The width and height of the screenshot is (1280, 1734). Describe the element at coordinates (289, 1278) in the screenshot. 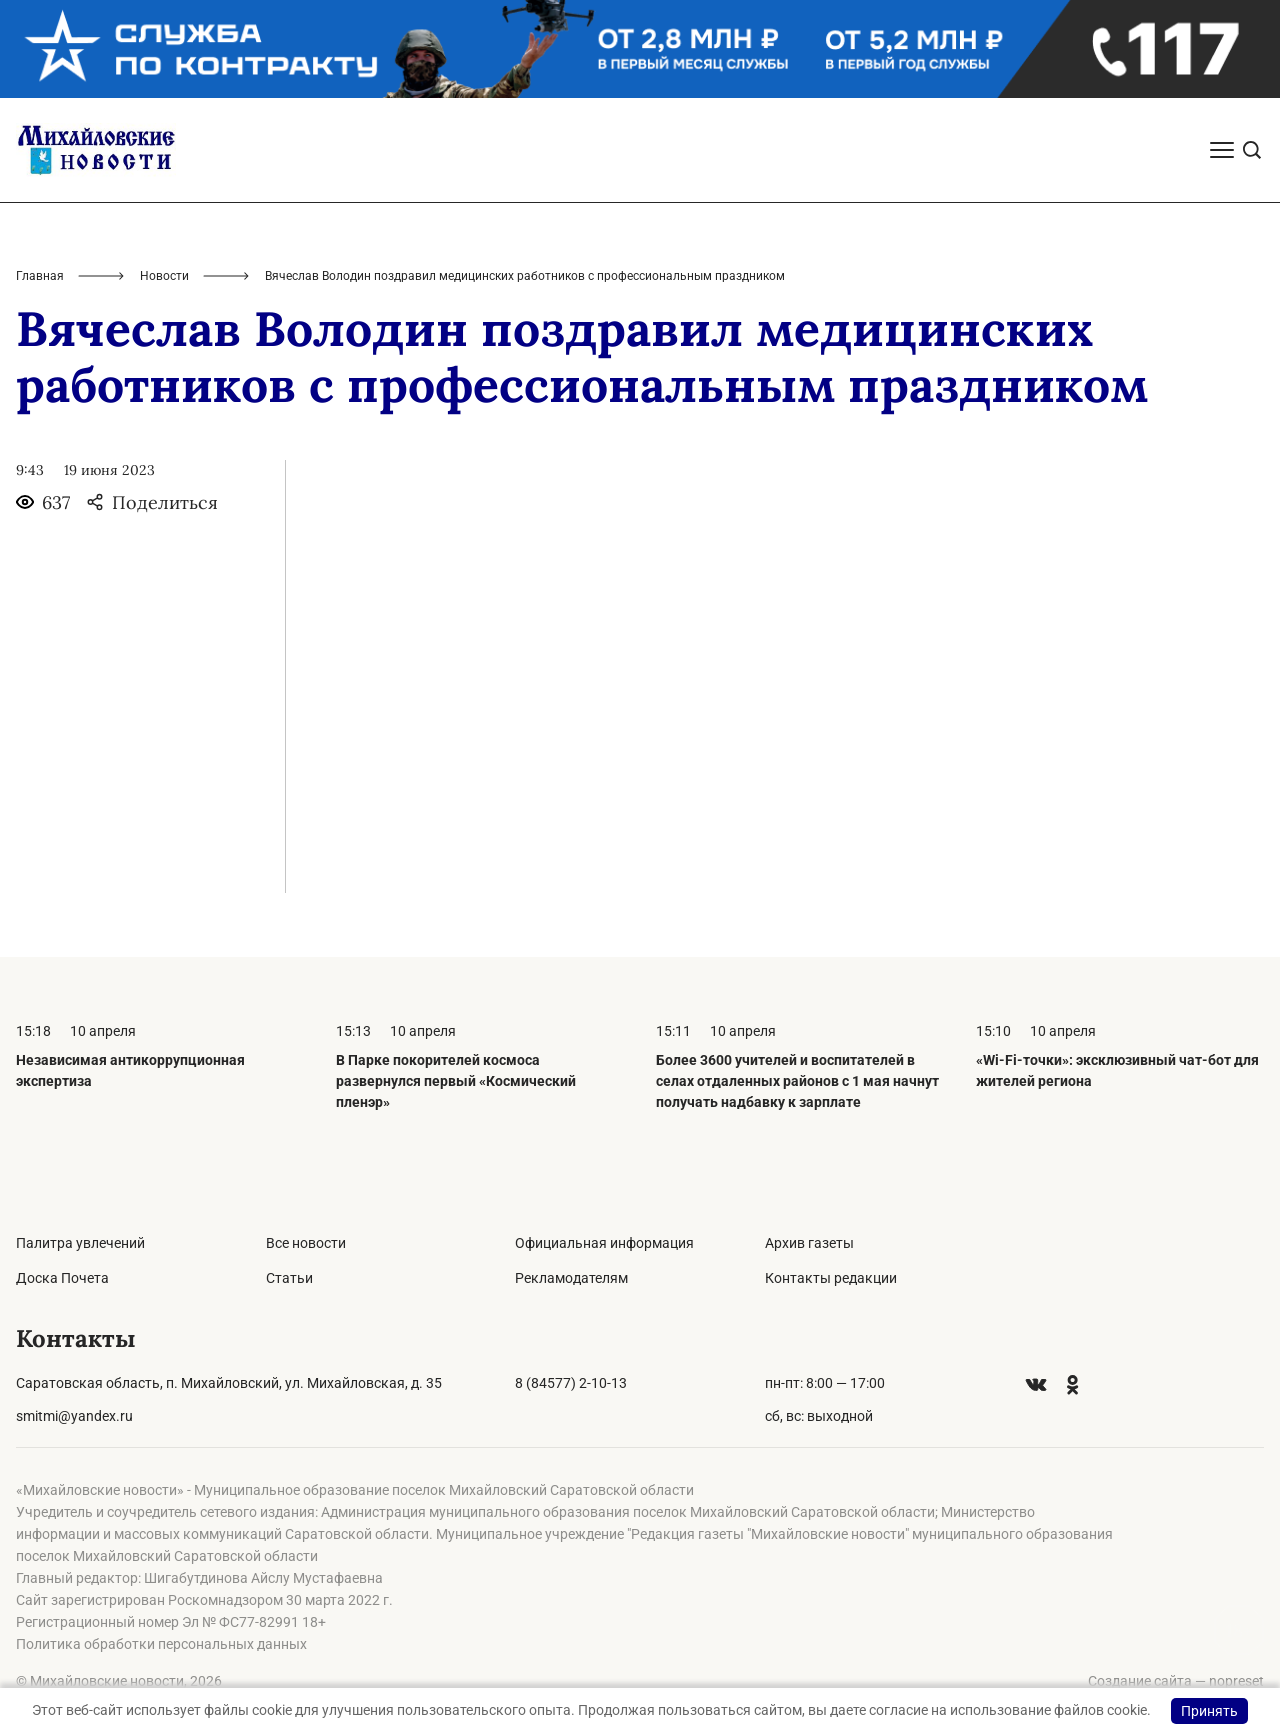

I see `Статьи` at that location.